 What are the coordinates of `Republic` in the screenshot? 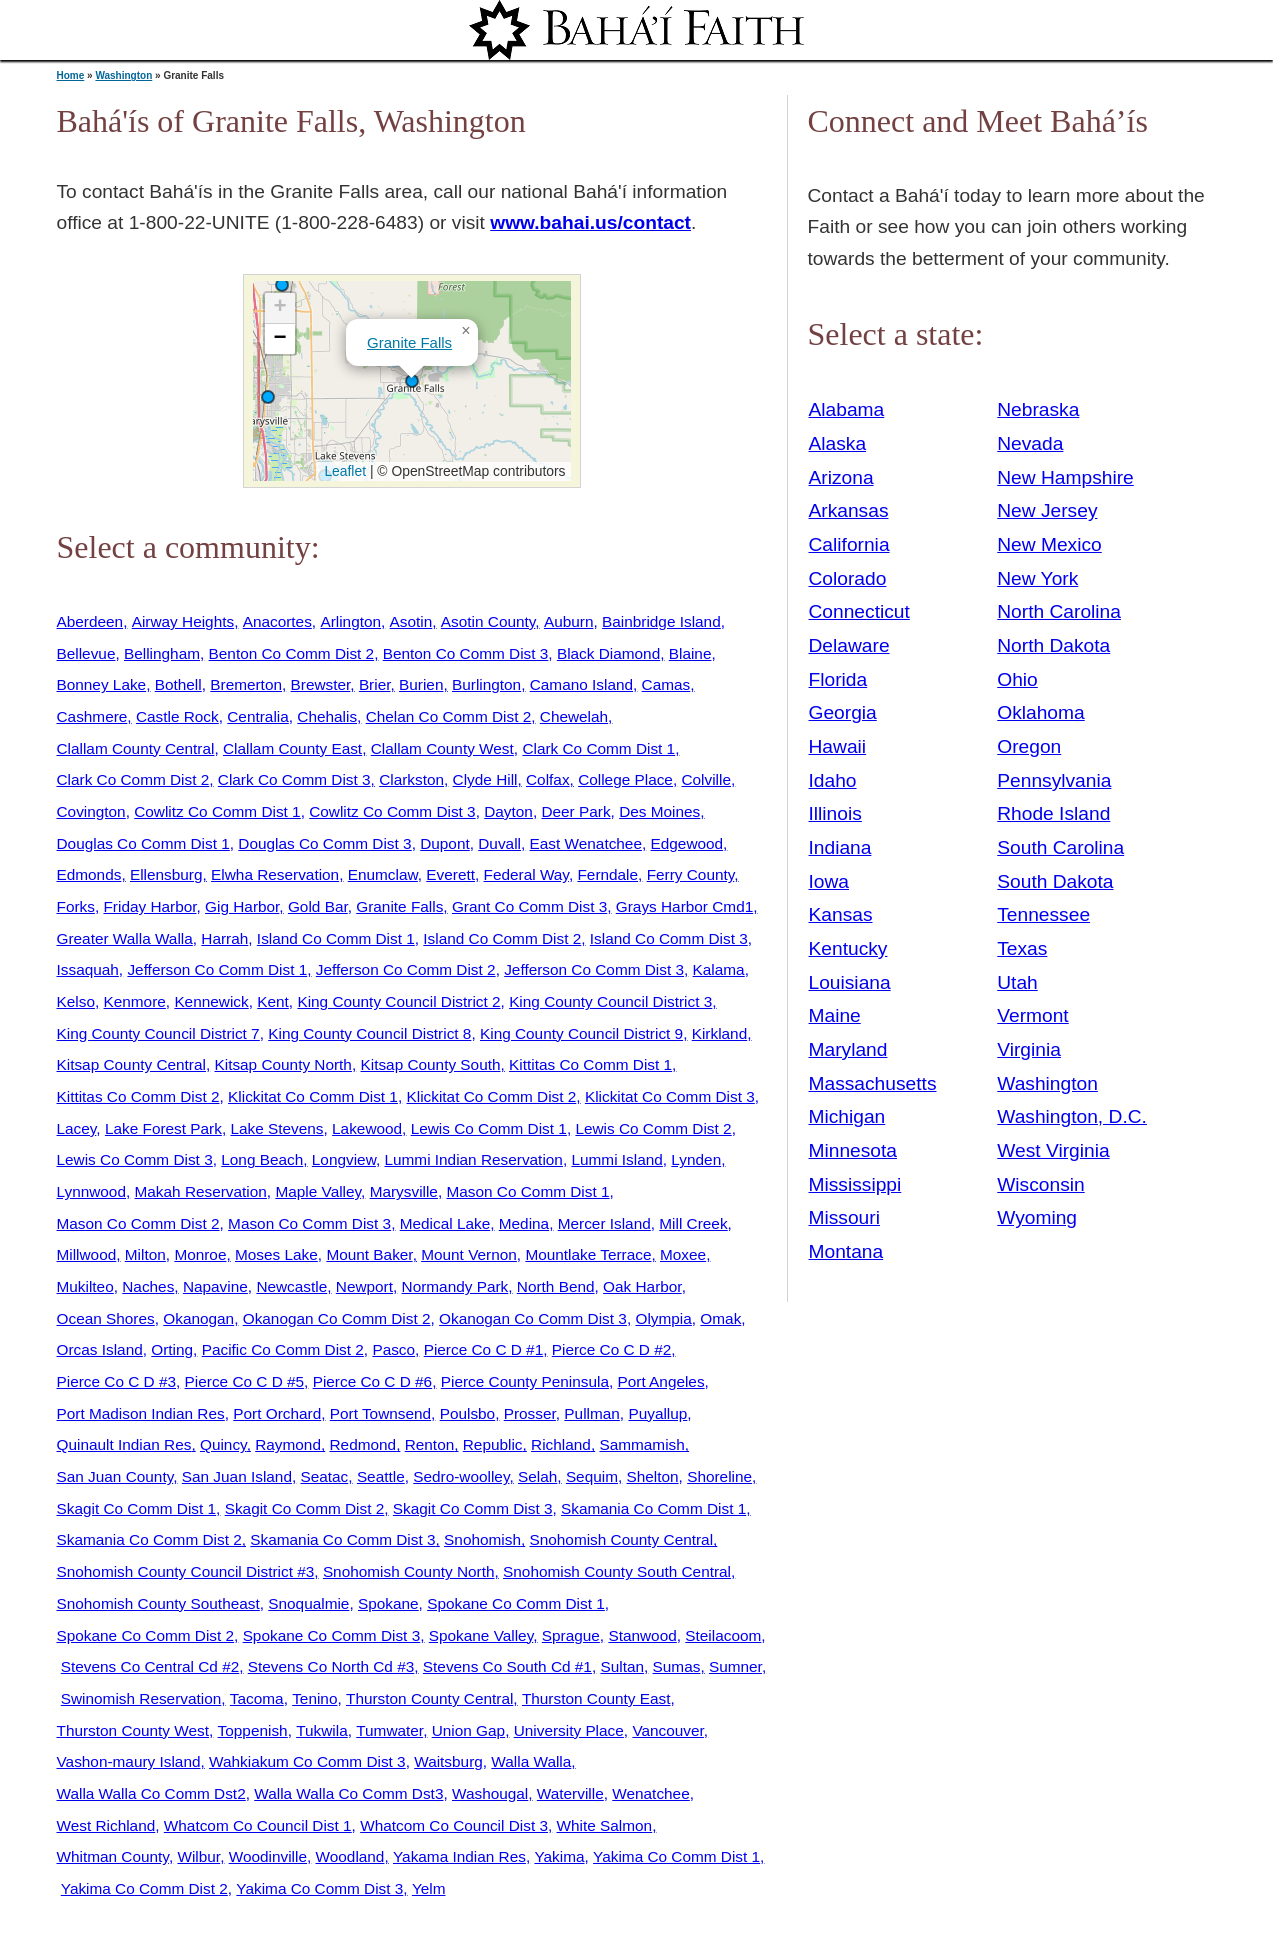 It's located at (493, 1444).